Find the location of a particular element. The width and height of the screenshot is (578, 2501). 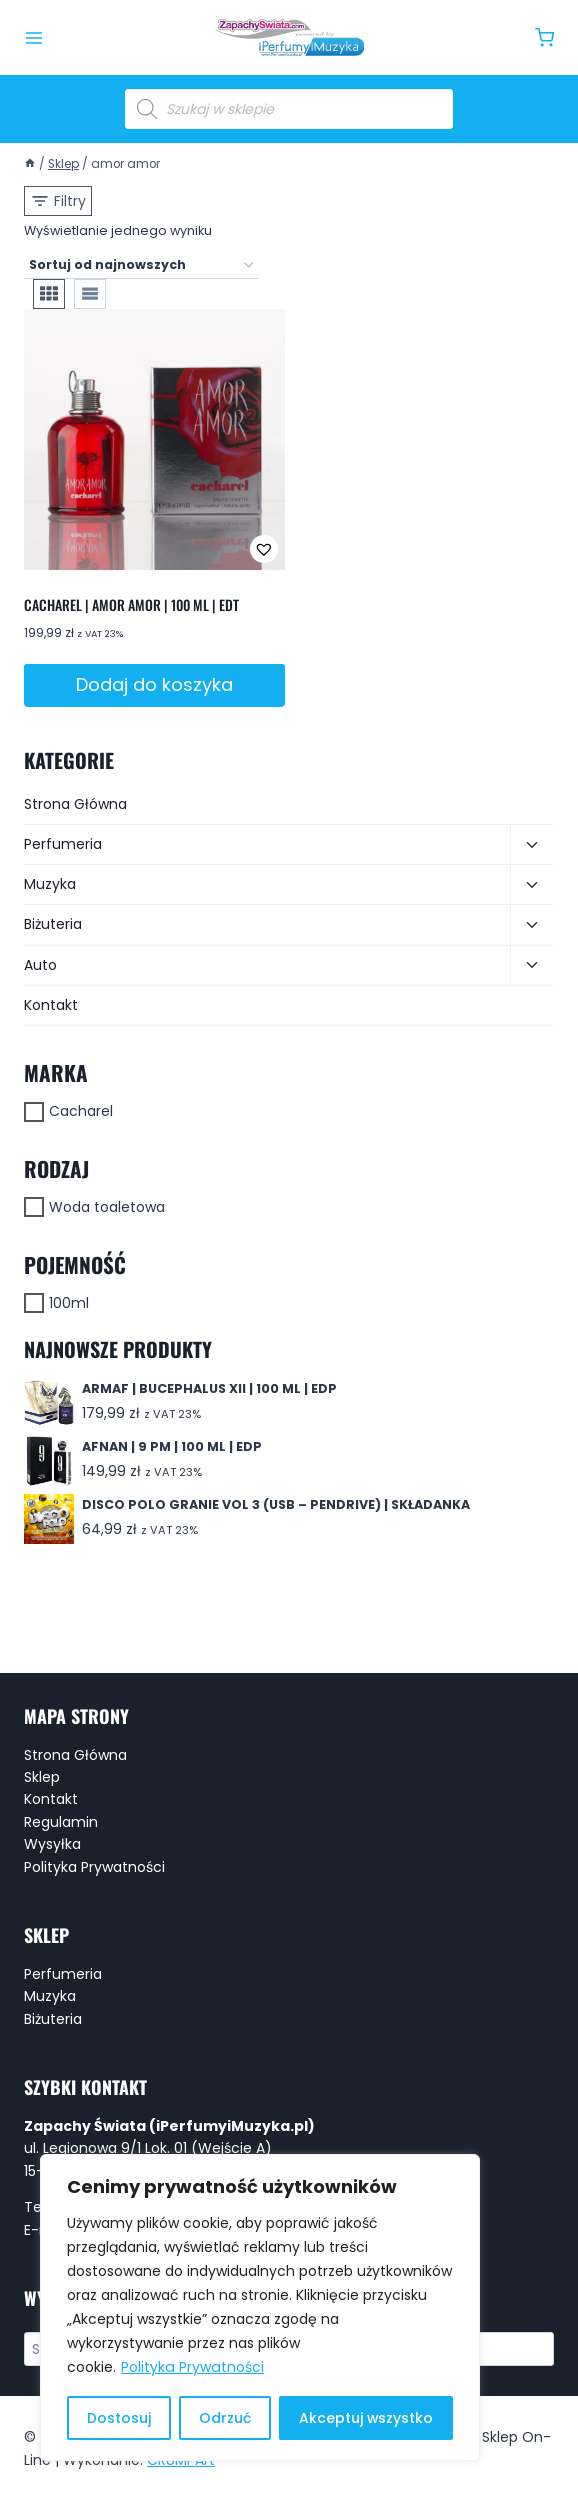

Dostosuj is located at coordinates (119, 2418).